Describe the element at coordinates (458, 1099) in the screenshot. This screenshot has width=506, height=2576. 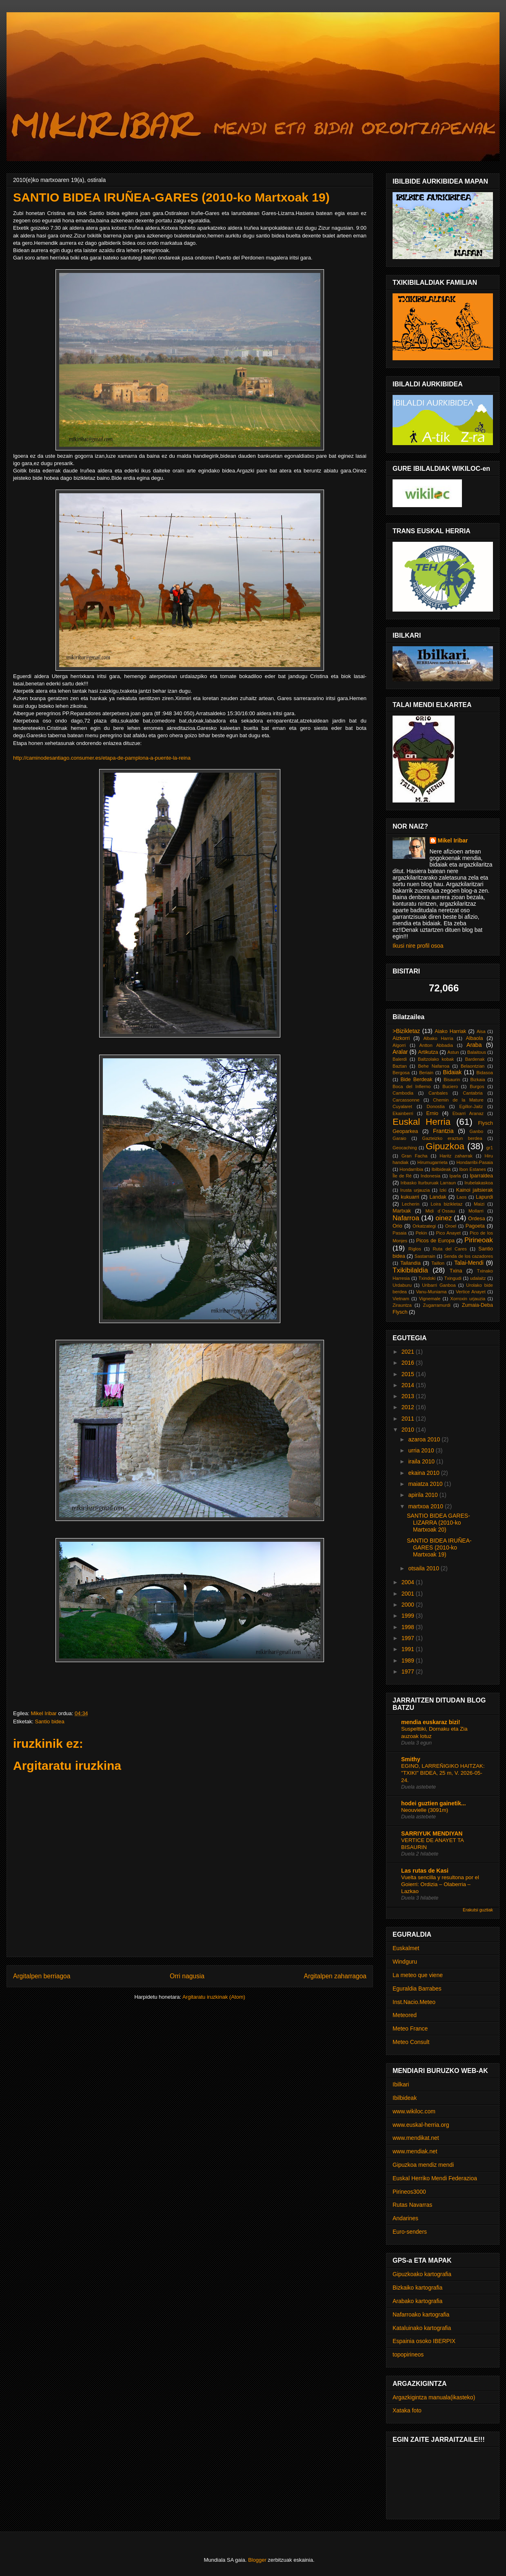
I see `Chemin de la Mature` at that location.